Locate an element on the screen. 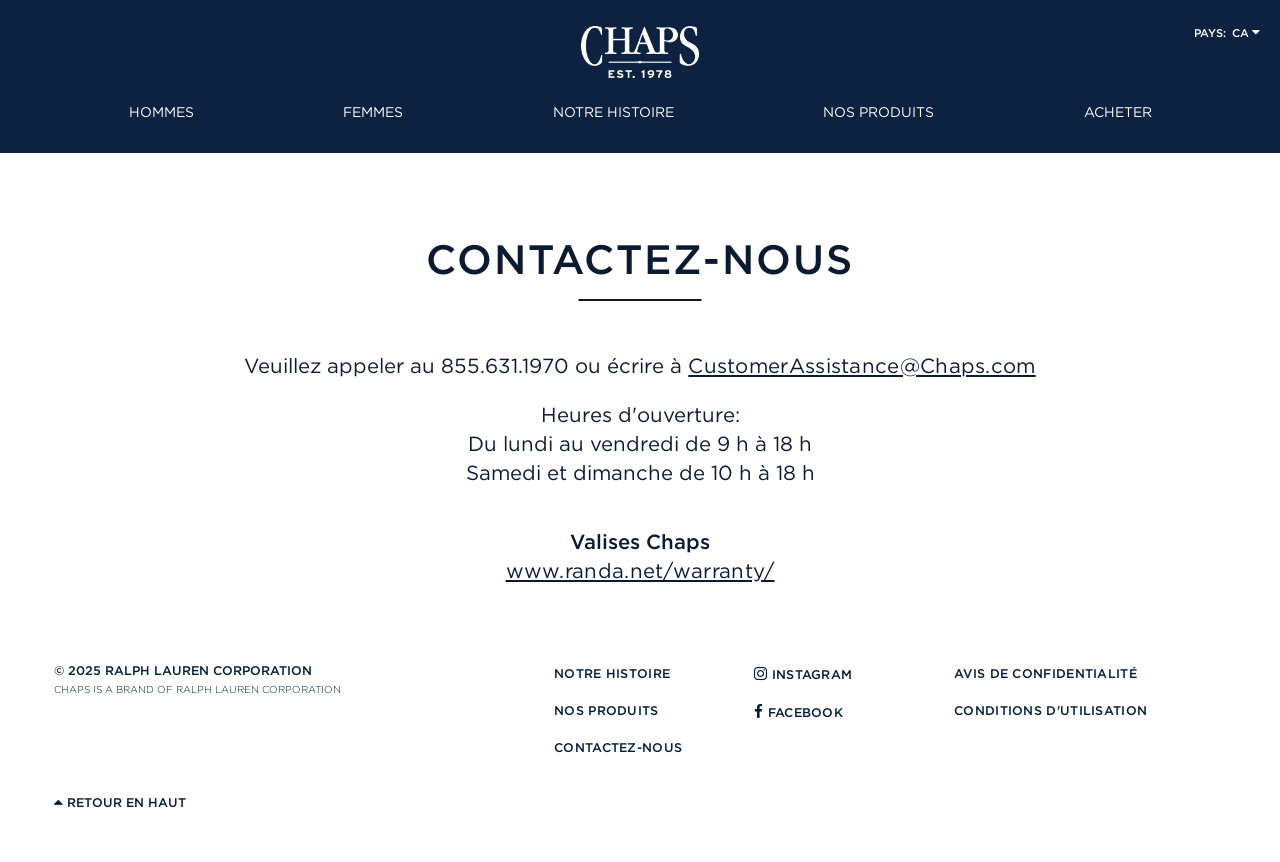 Image resolution: width=1280 pixels, height=862 pixels. CustomerAssistance@Chaps.com is located at coordinates (861, 365).